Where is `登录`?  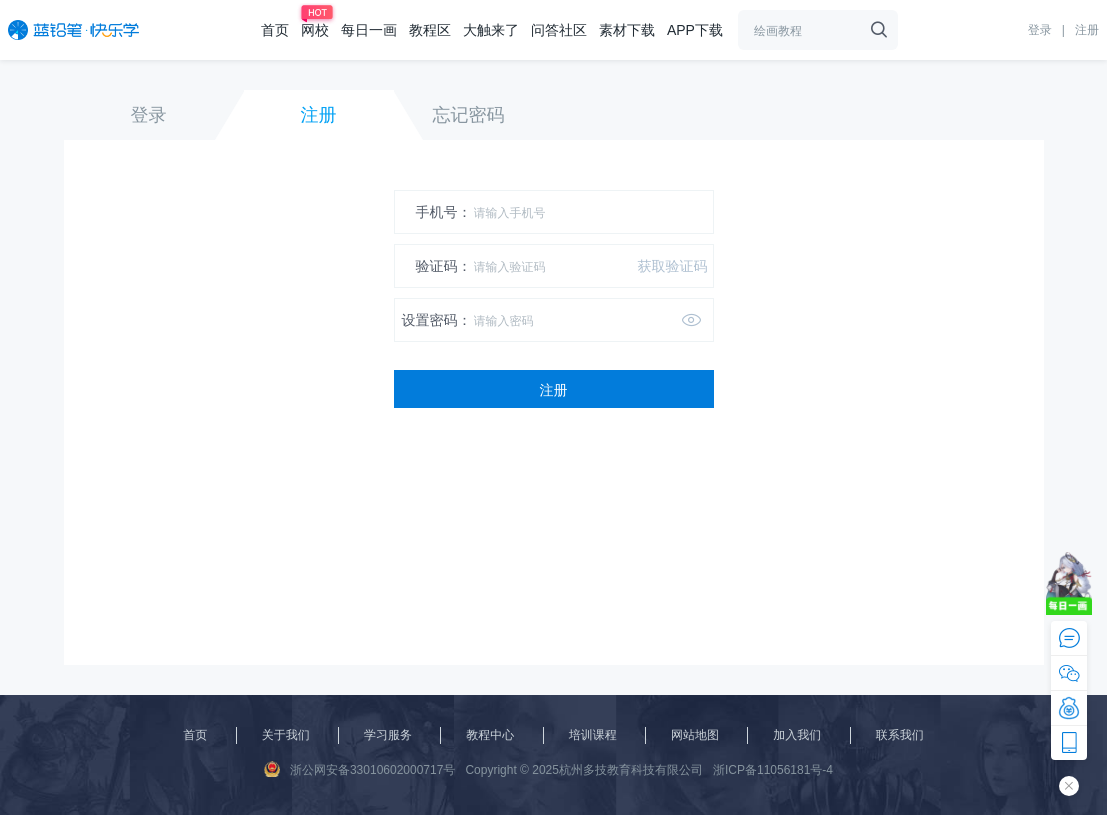
登录 is located at coordinates (1040, 30).